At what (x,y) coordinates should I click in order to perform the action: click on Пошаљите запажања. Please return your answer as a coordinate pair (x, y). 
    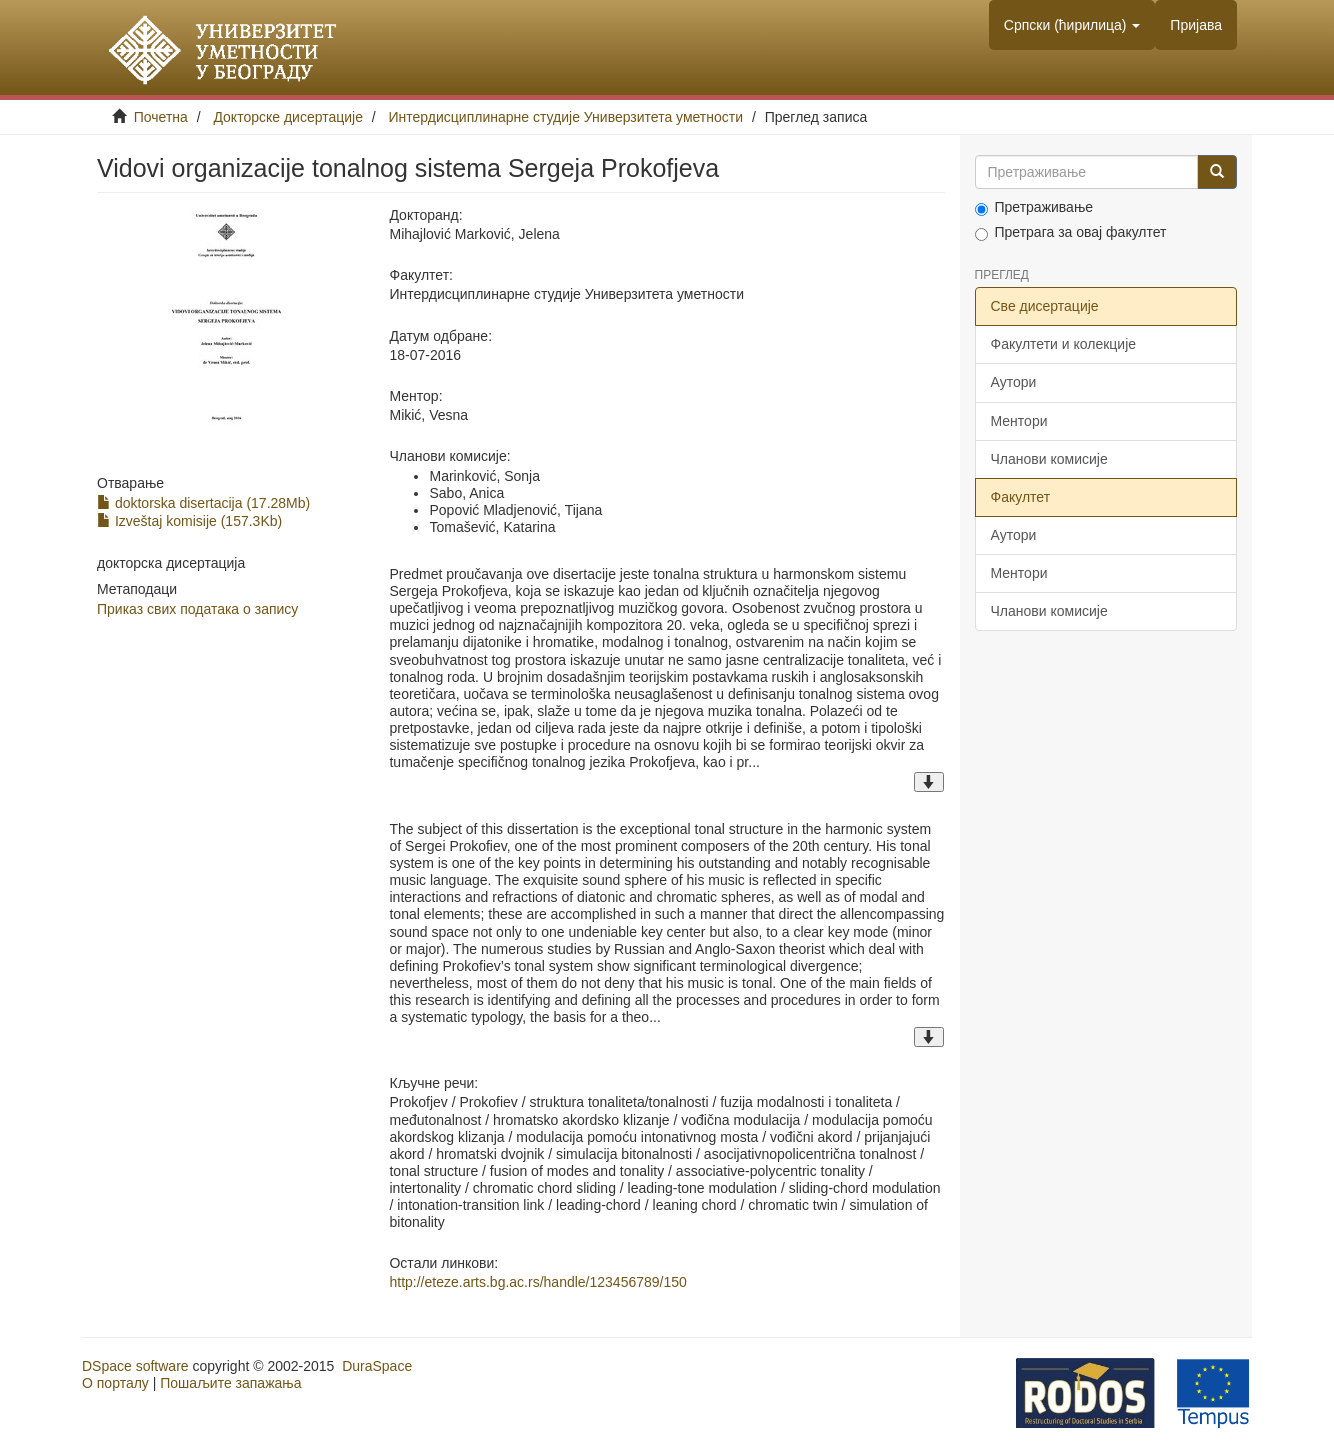
    Looking at the image, I should click on (230, 1383).